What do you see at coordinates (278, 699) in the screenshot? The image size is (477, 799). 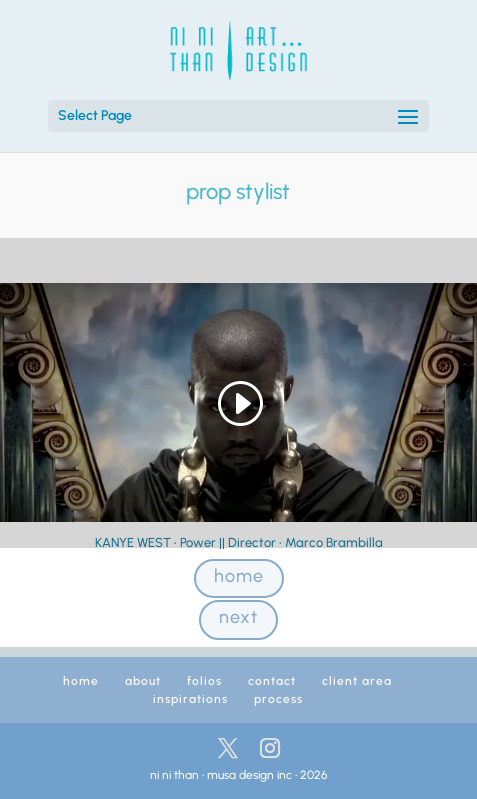 I see `process` at bounding box center [278, 699].